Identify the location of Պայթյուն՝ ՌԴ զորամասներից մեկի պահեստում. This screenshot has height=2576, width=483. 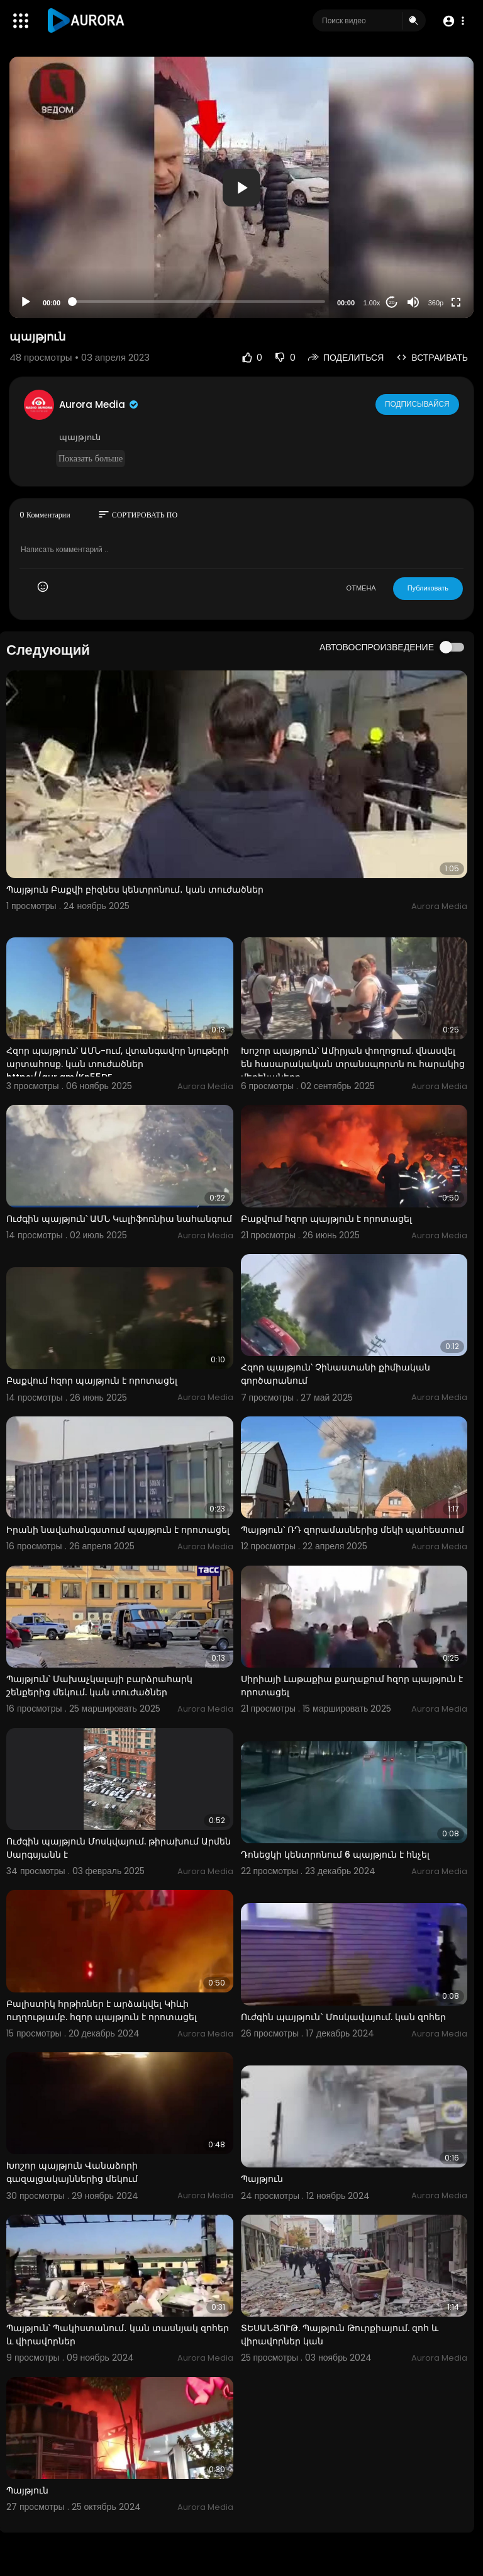
(352, 1529).